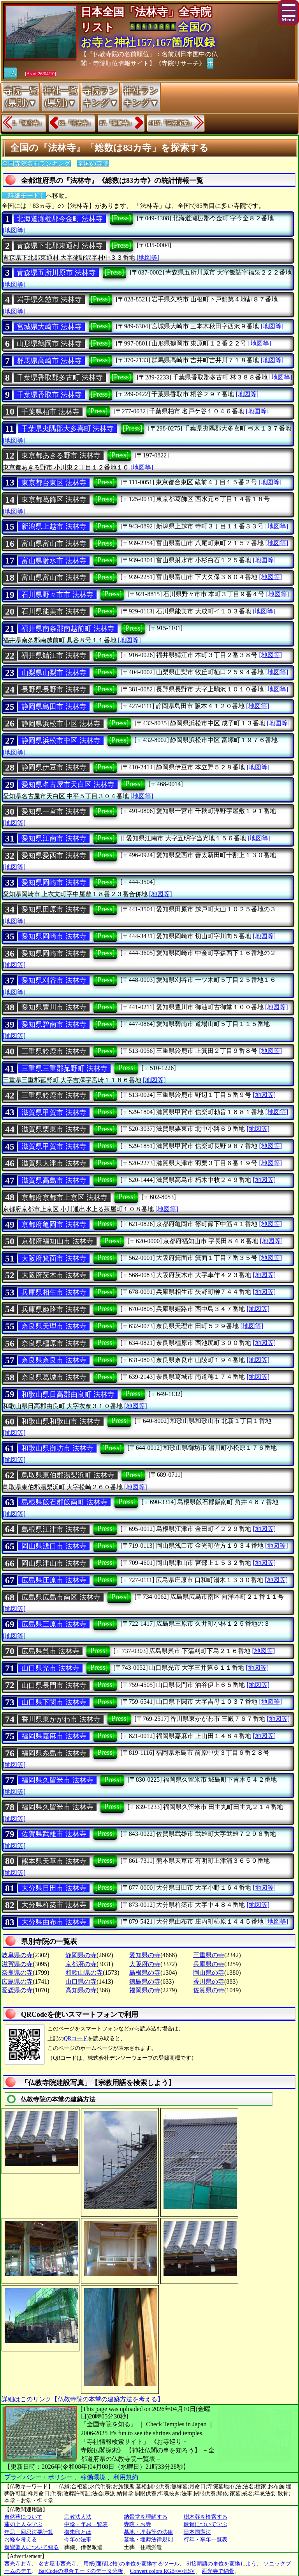 This screenshot has height=2576, width=299. I want to click on 稼働環境, so click(93, 2477).